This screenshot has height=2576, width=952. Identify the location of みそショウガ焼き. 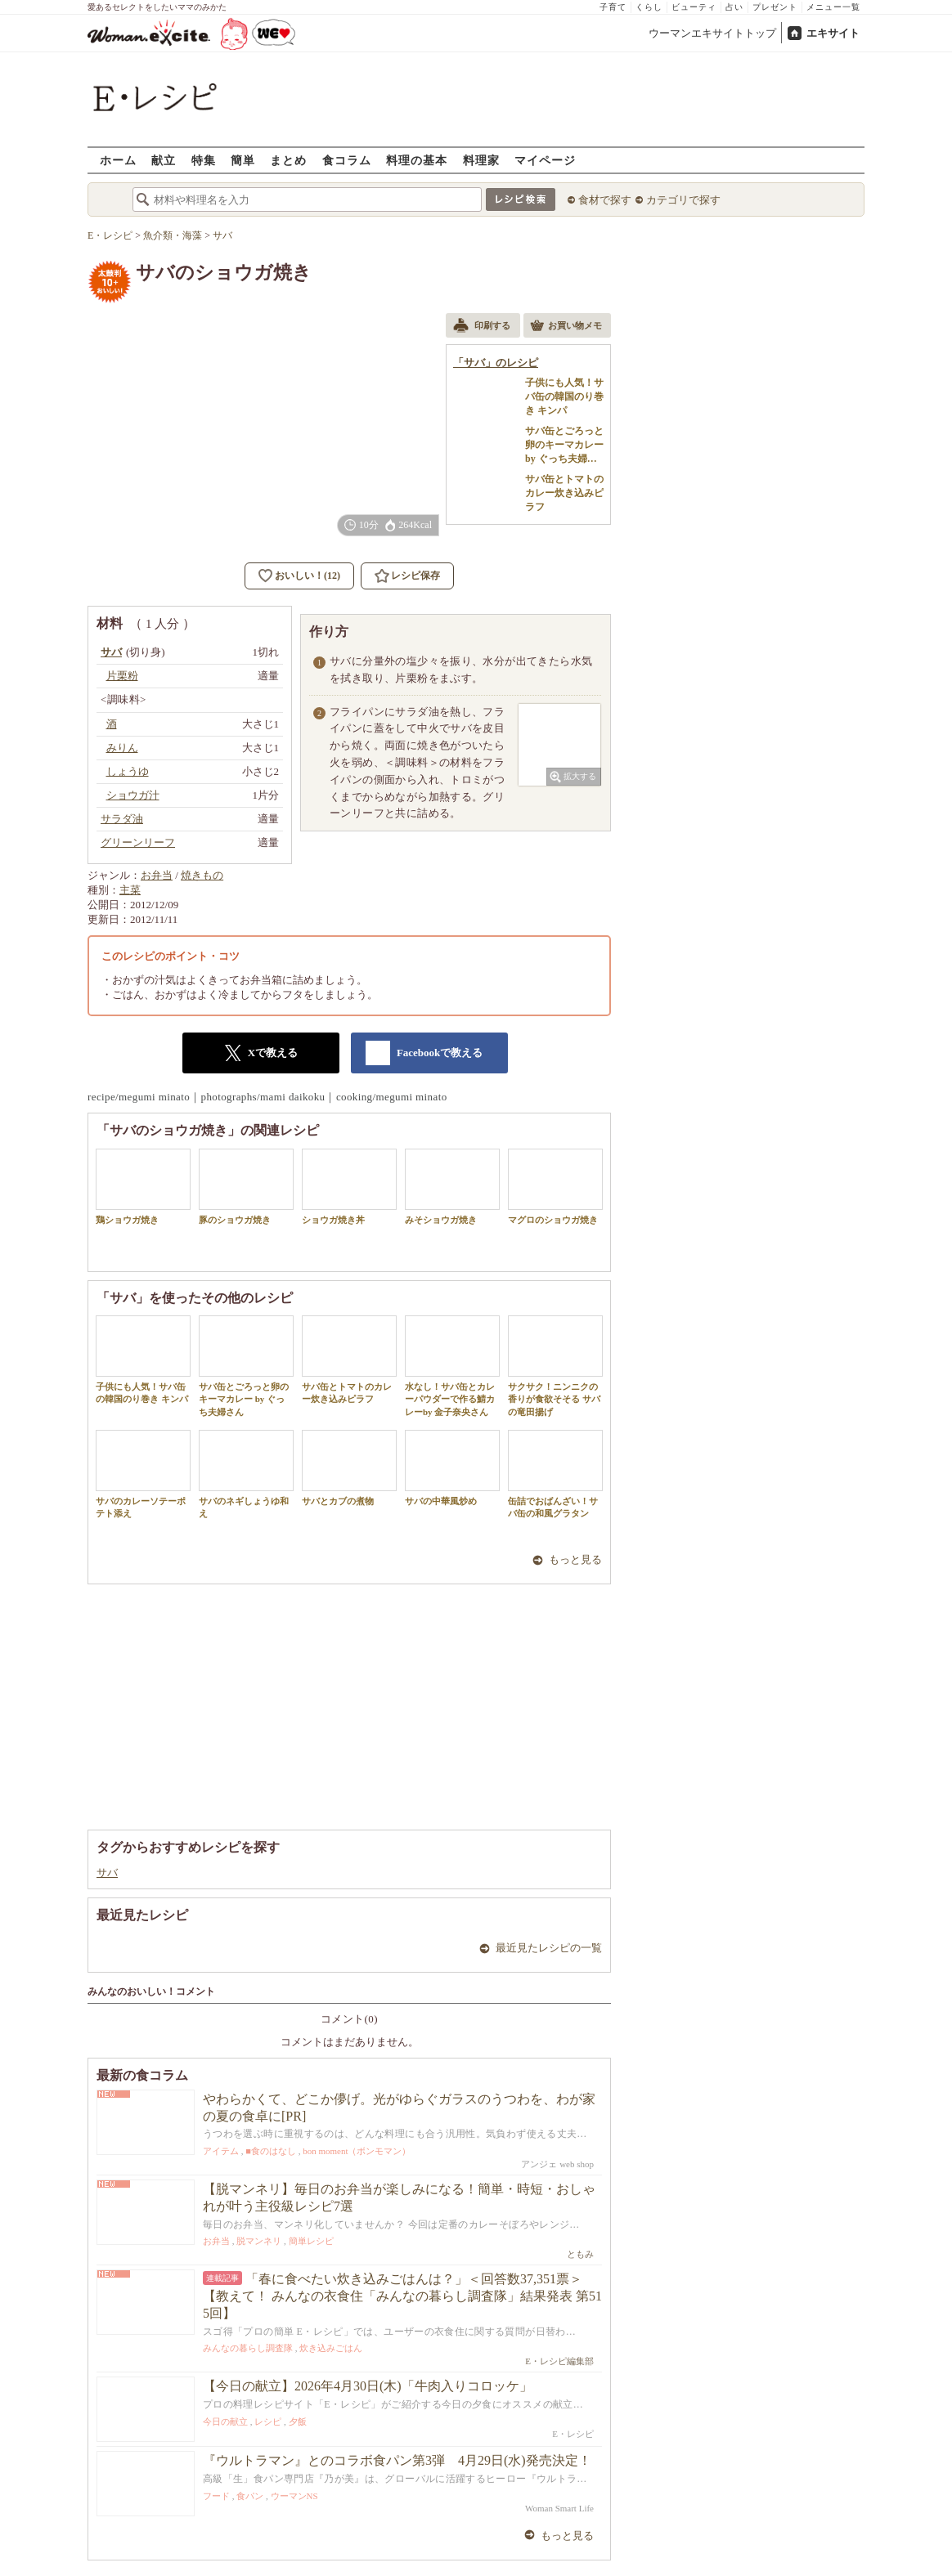
(452, 1187).